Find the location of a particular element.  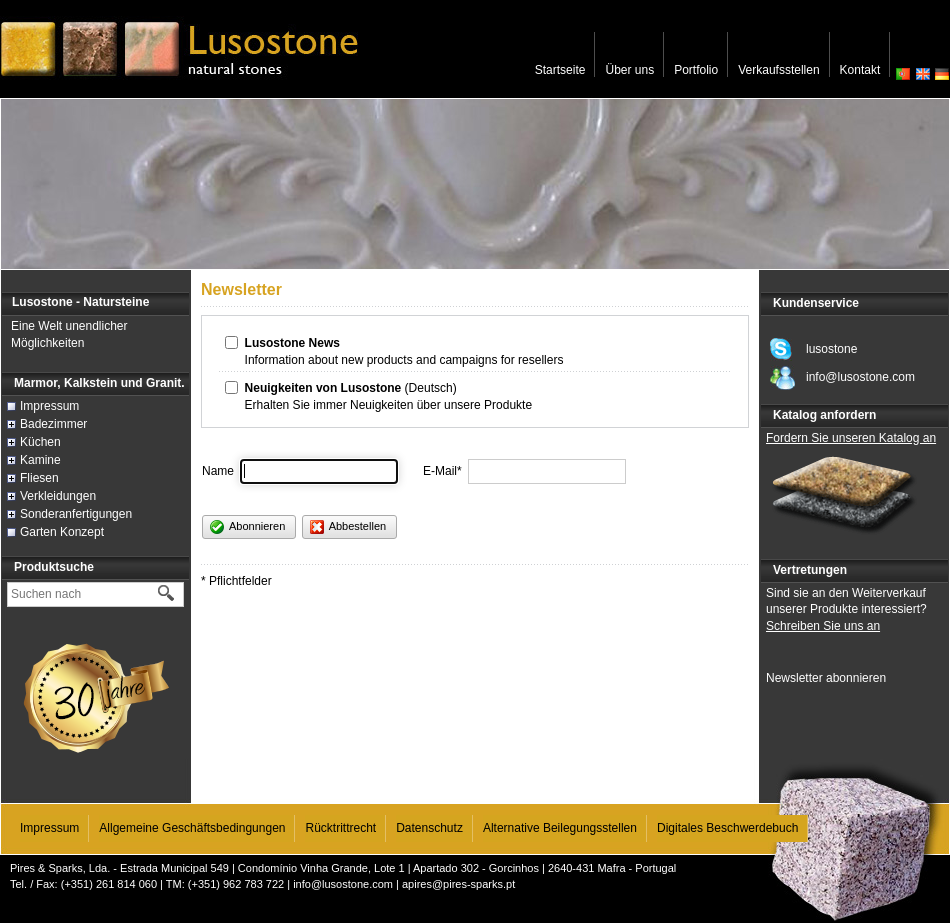

Küchen is located at coordinates (40, 442).